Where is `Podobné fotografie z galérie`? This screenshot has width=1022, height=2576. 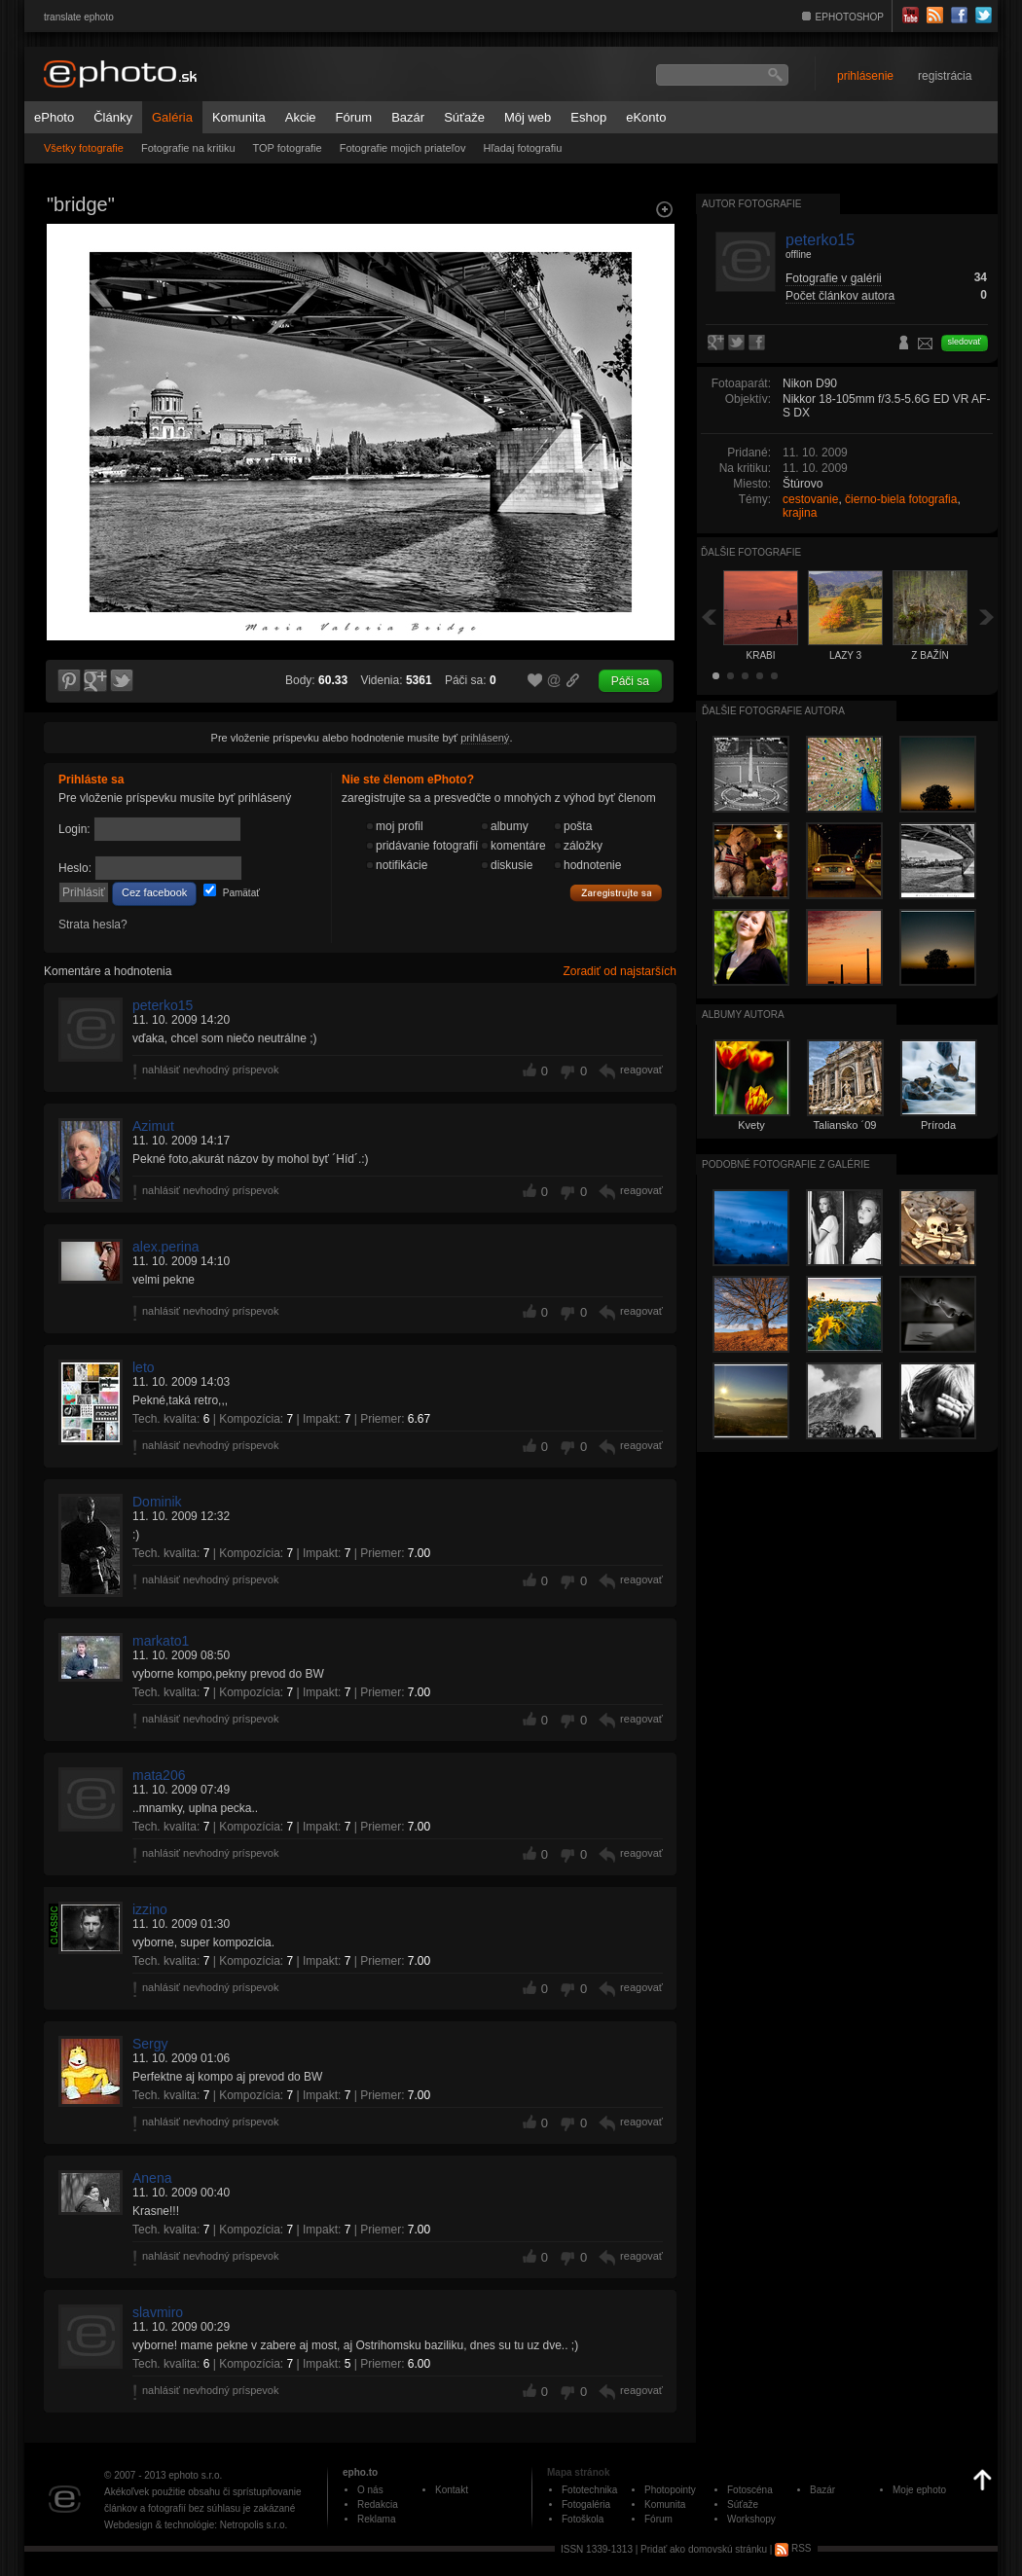 Podobné fotografie z galérie is located at coordinates (786, 1164).